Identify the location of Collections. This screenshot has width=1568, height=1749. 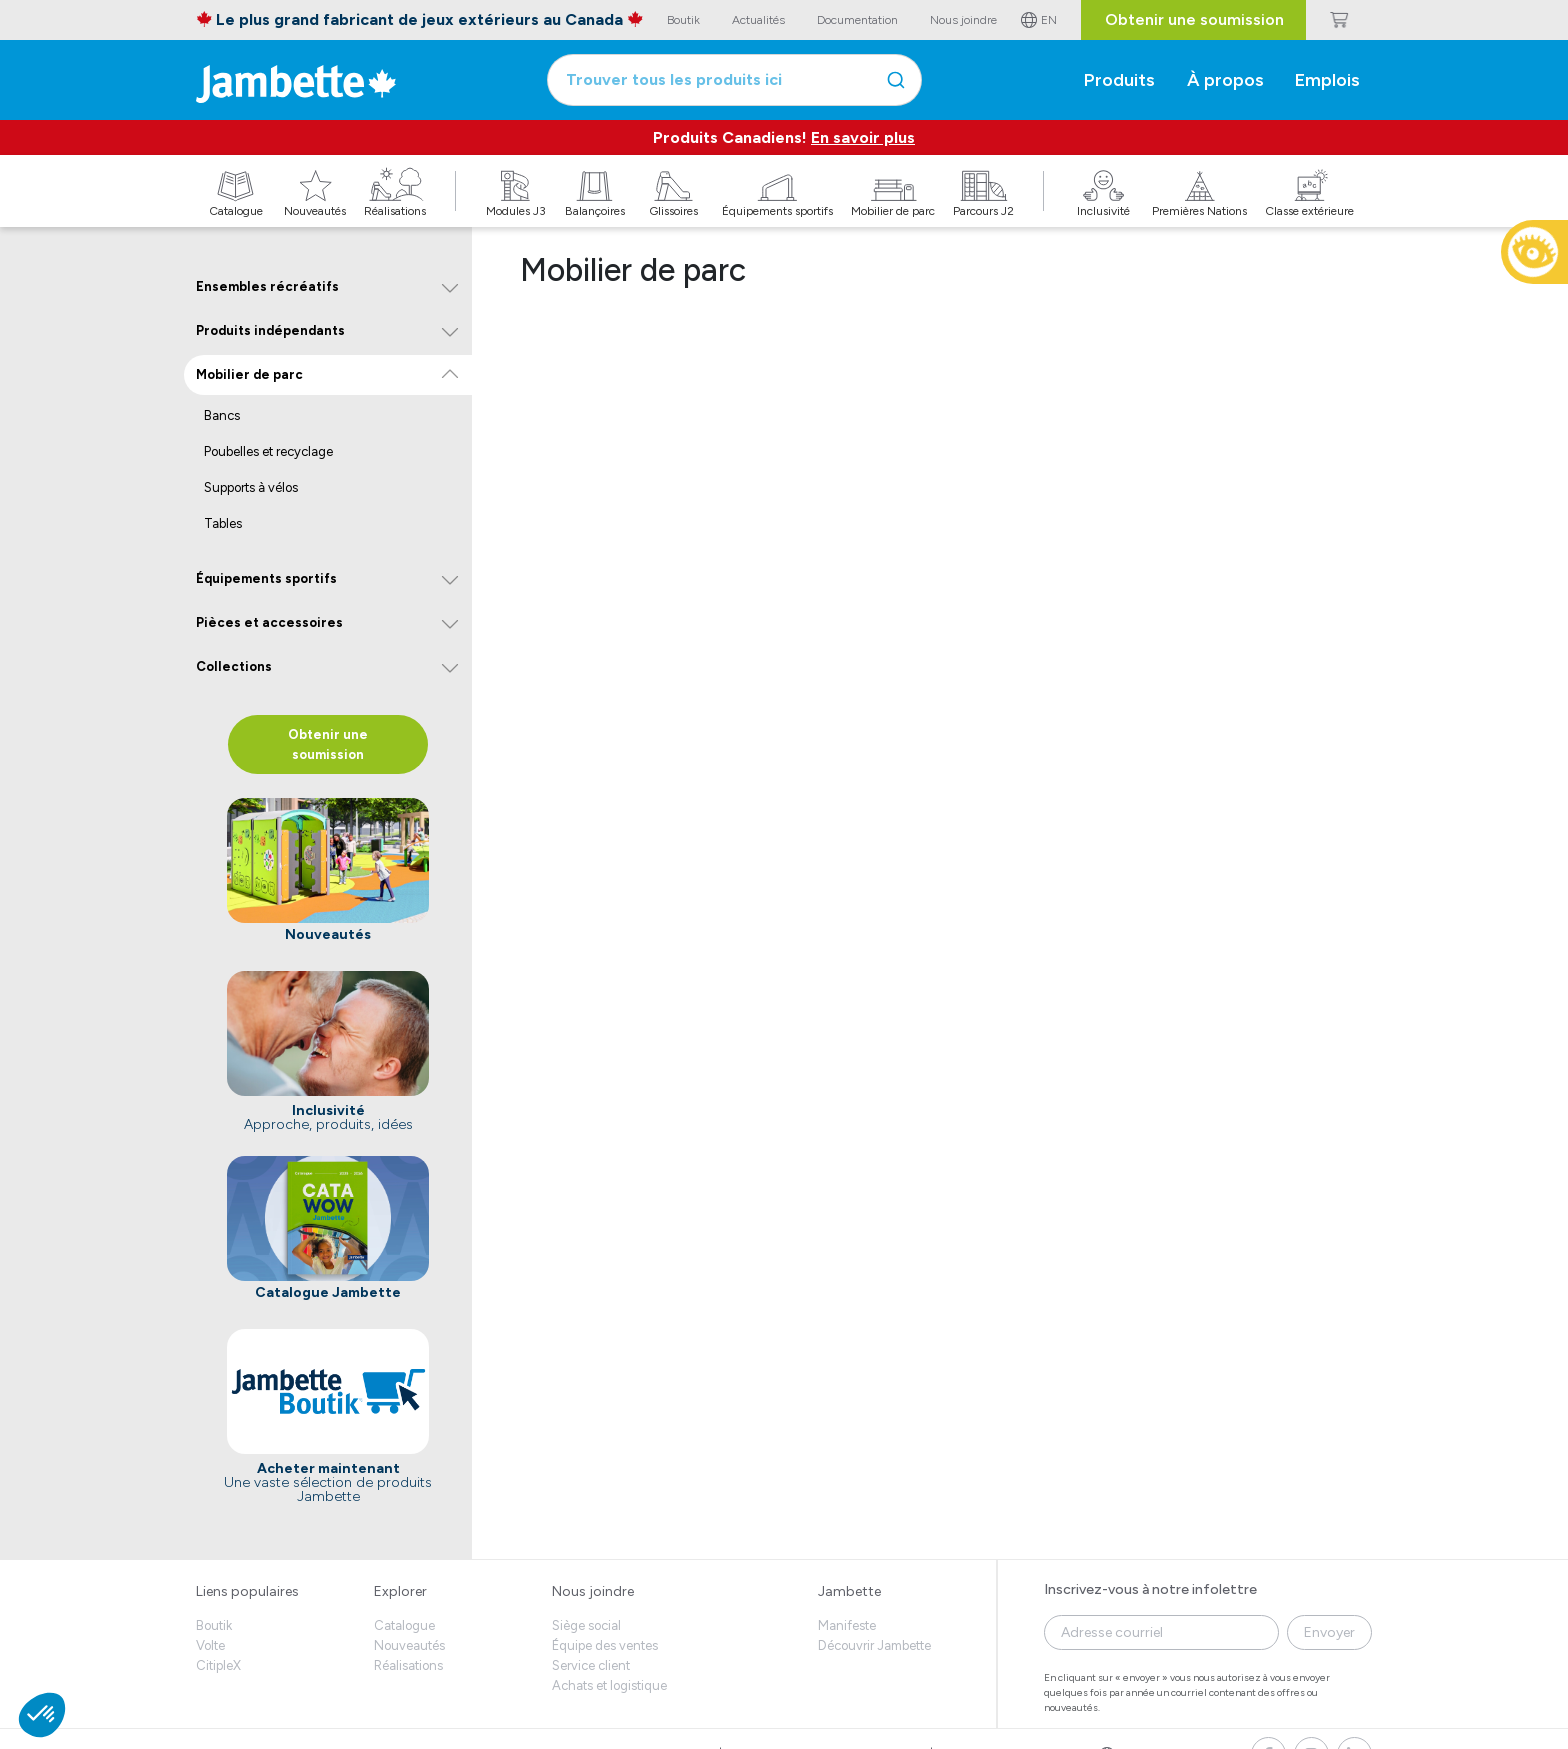
(234, 666).